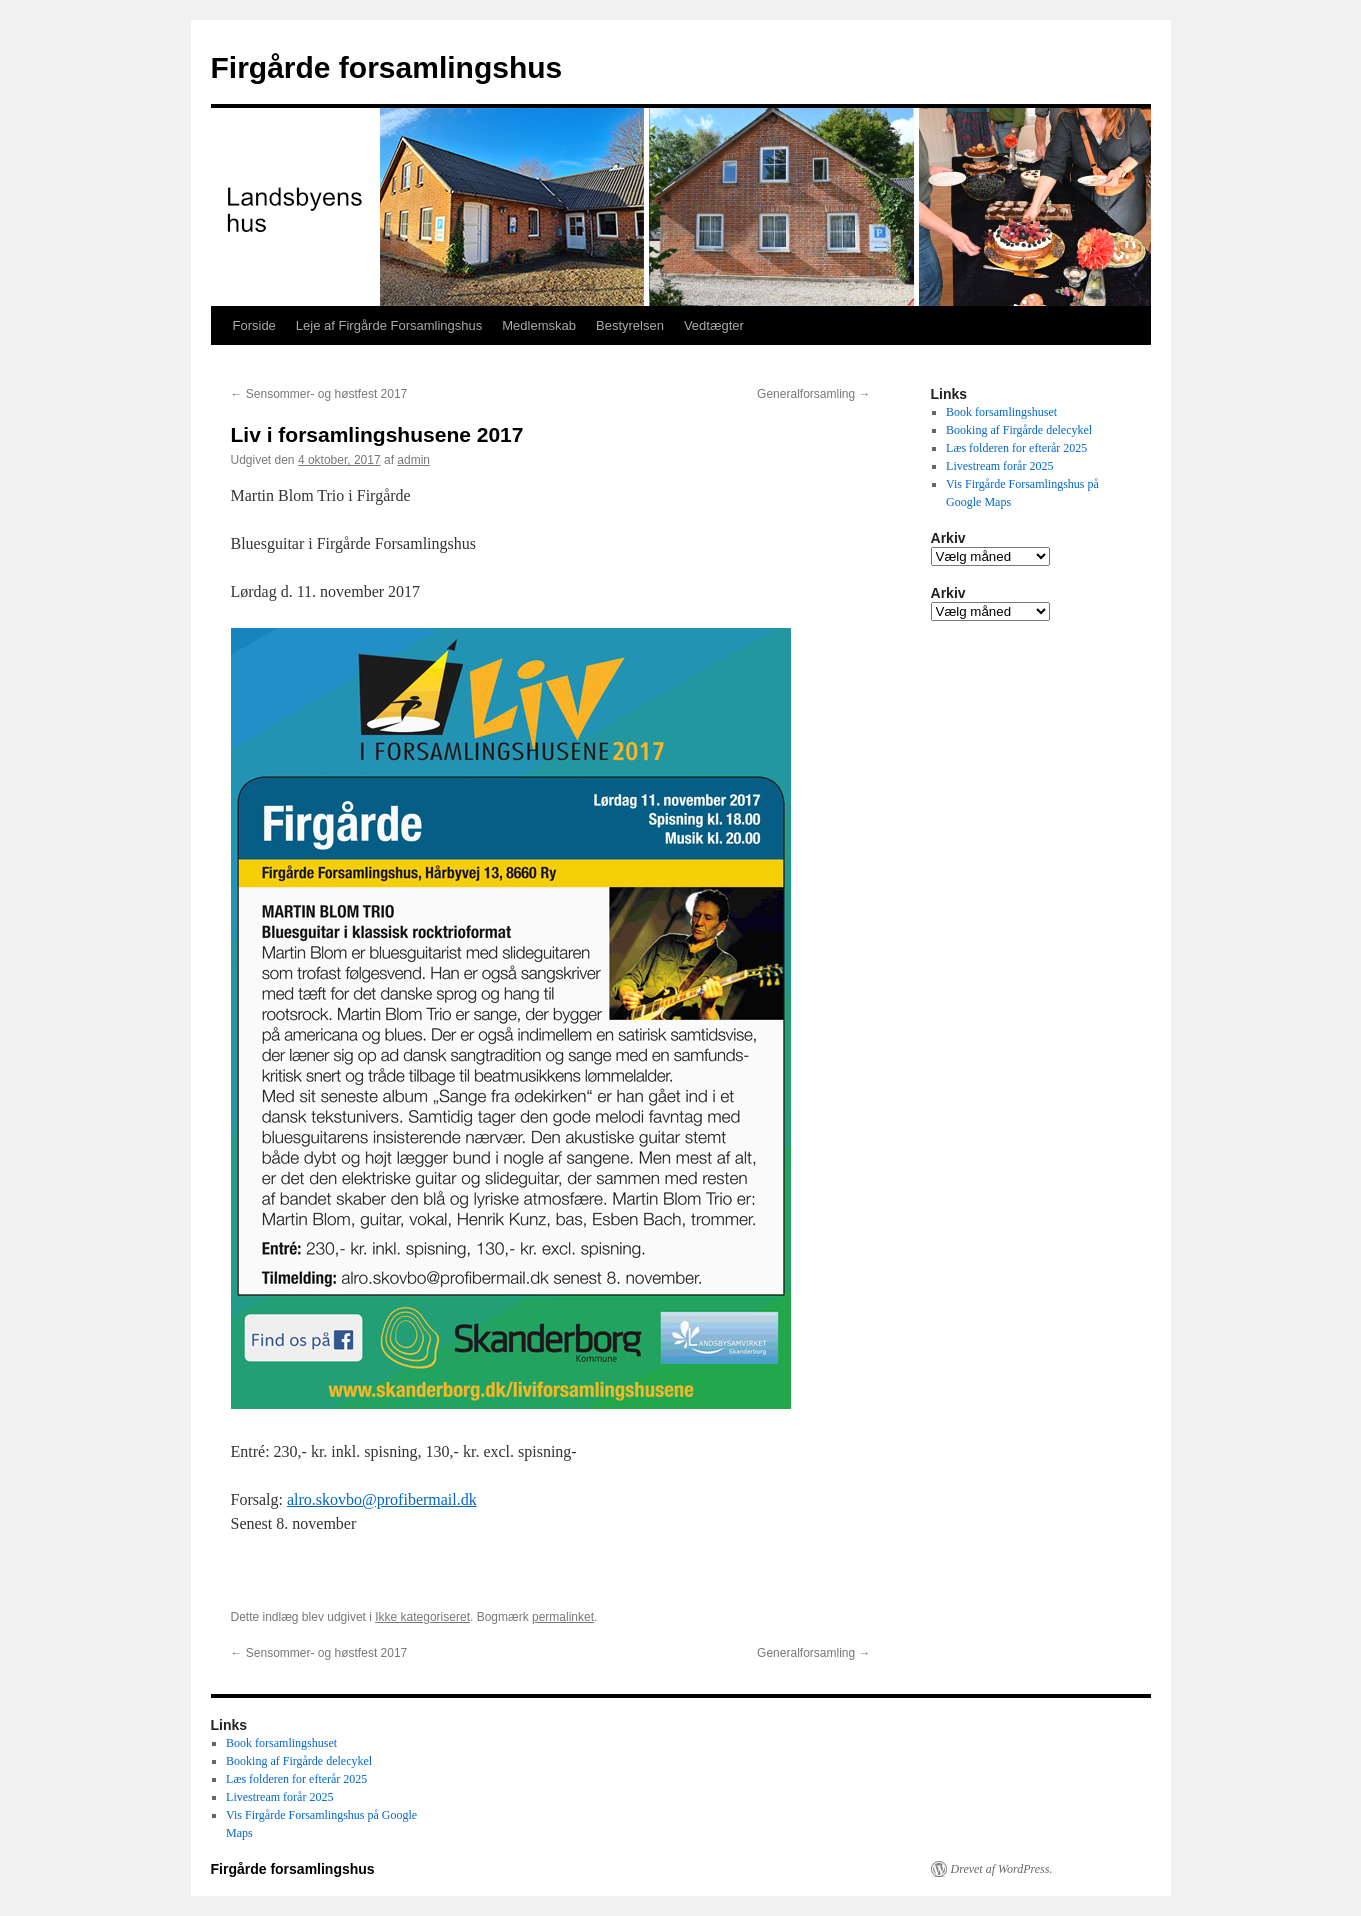  What do you see at coordinates (413, 460) in the screenshot?
I see `admin` at bounding box center [413, 460].